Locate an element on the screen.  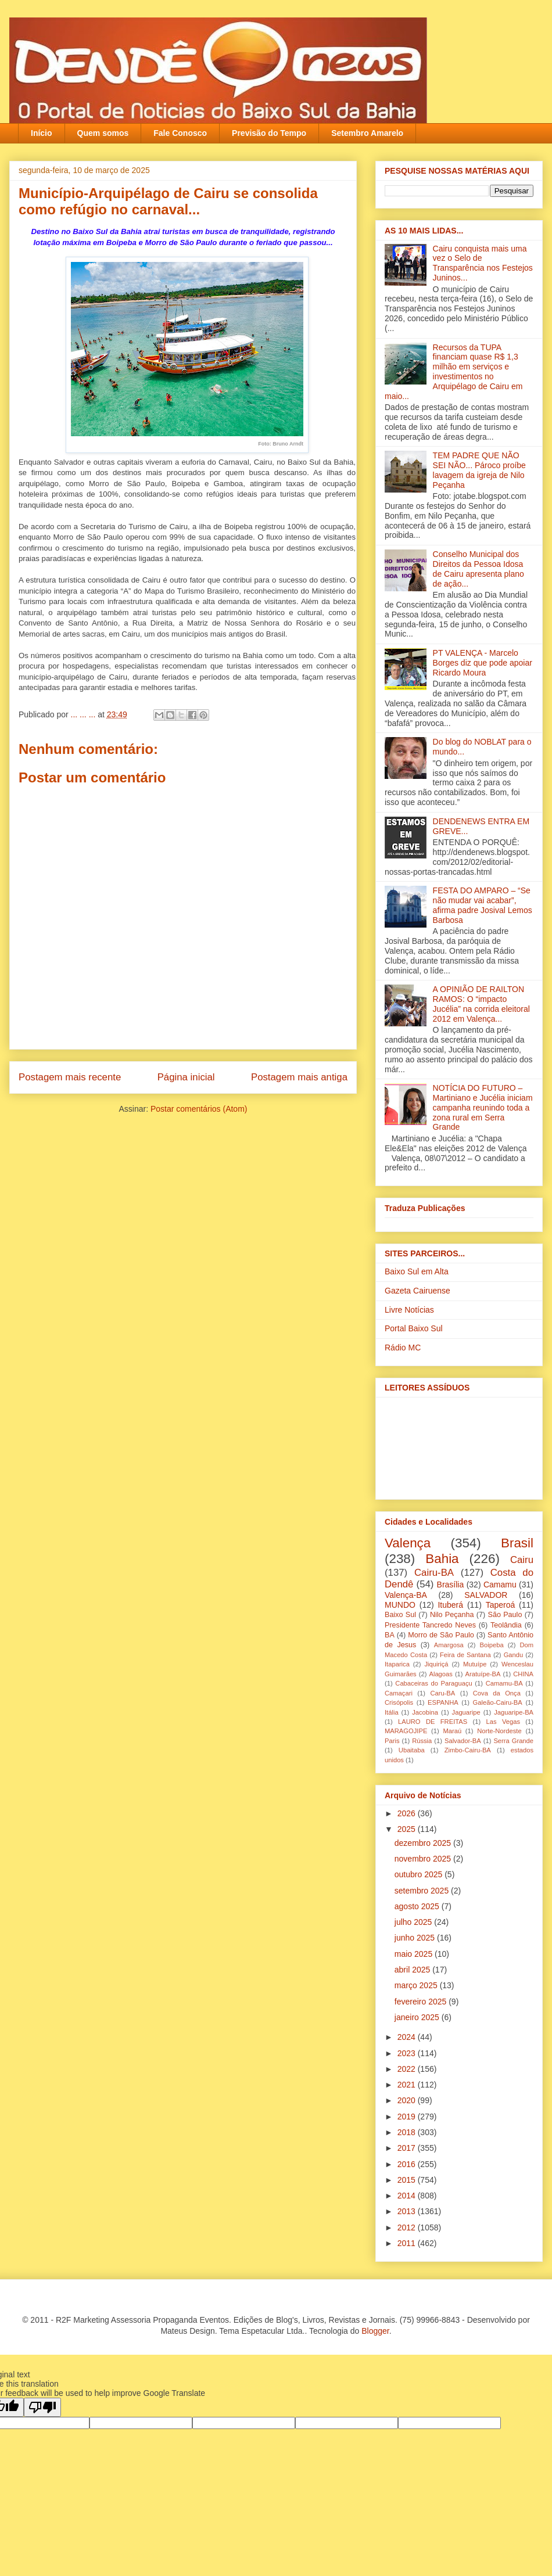
março 2025 is located at coordinates (417, 1985).